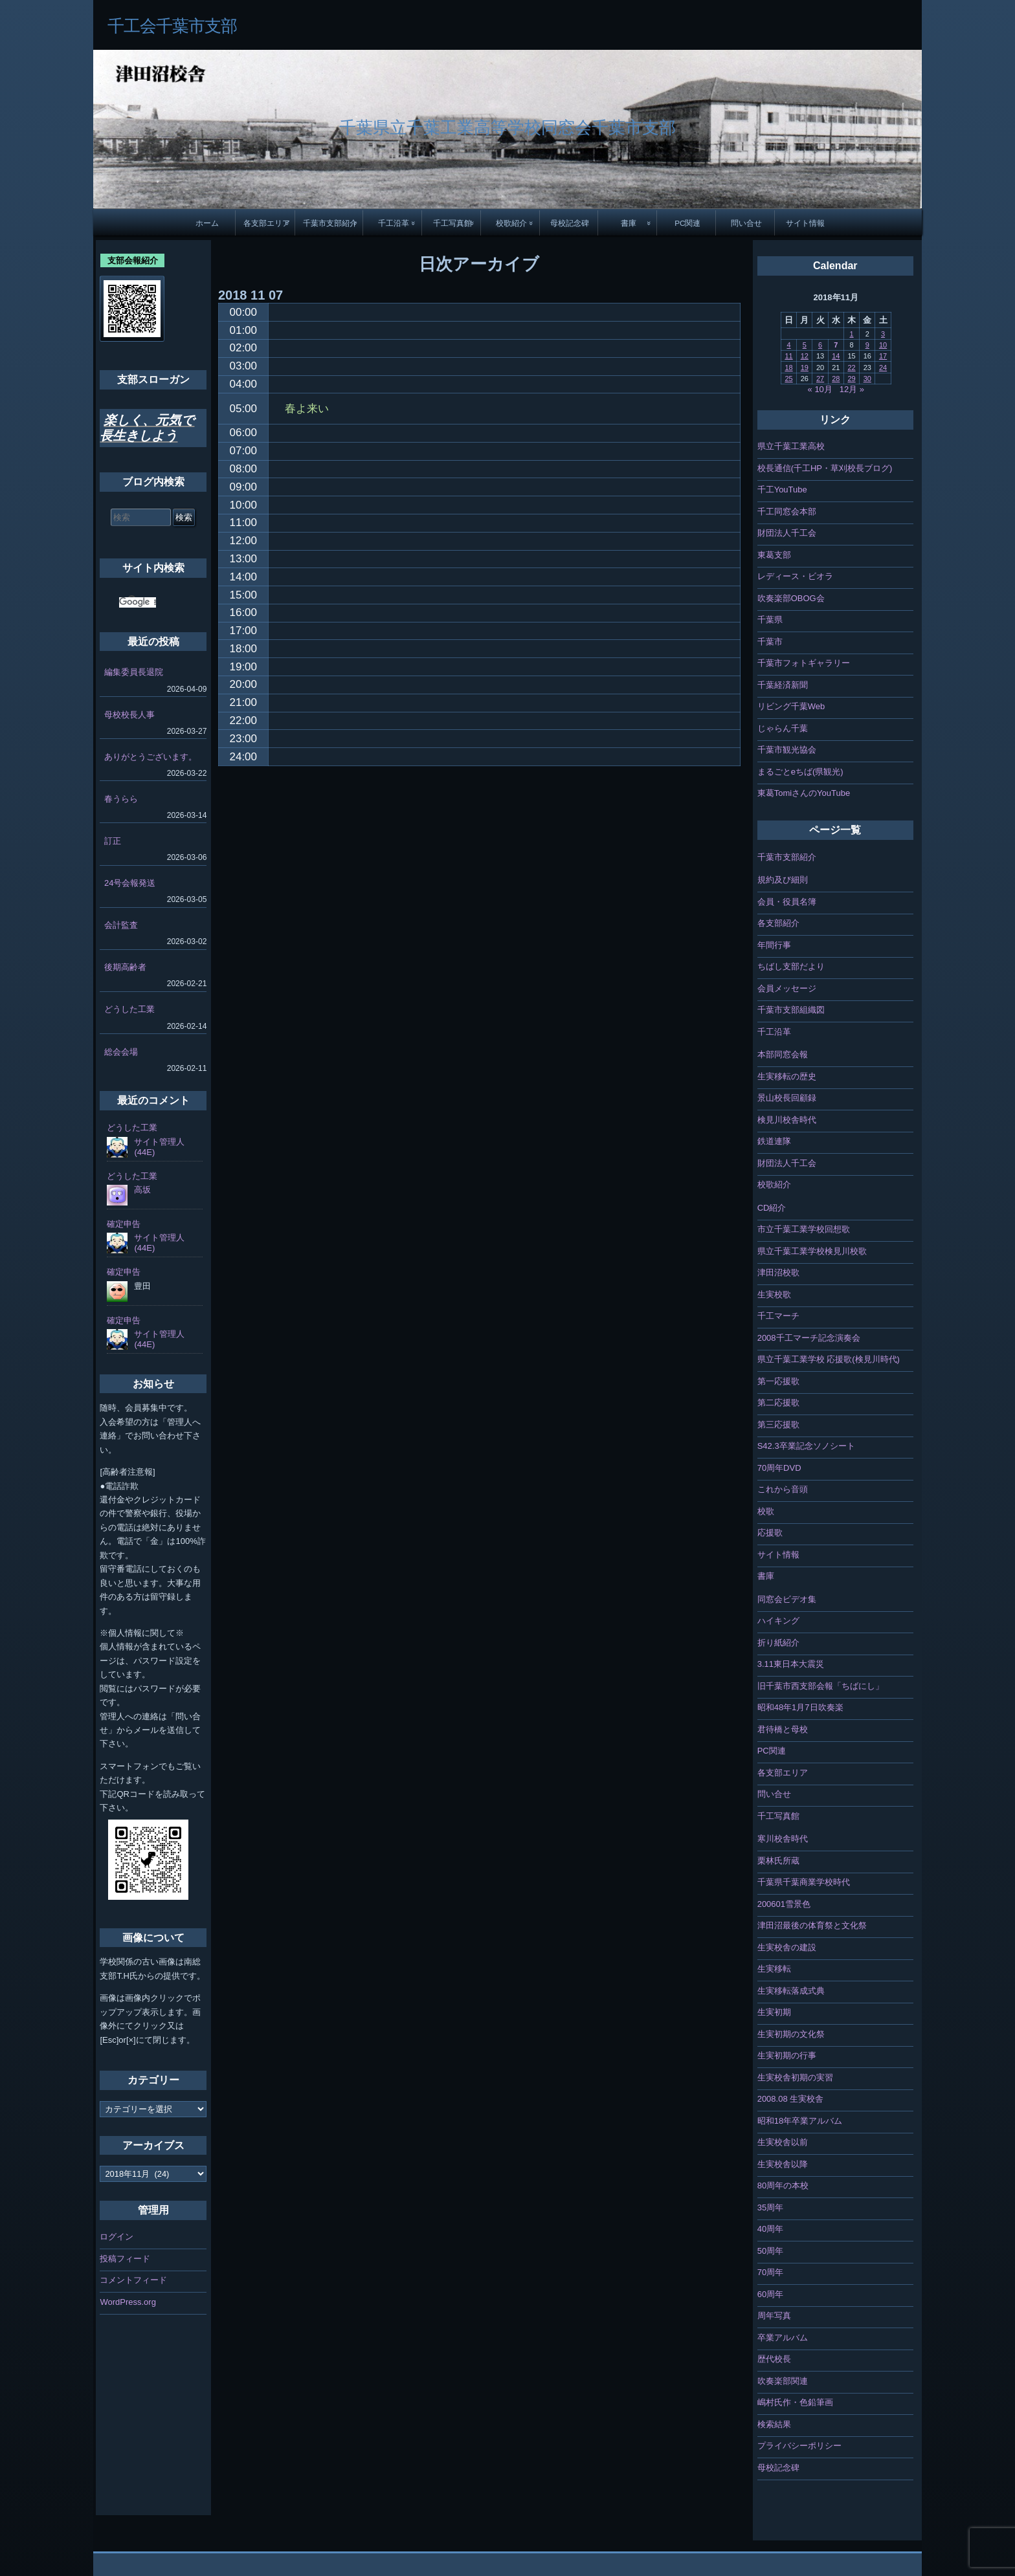 The height and width of the screenshot is (2576, 1015). I want to click on 千工沿革, so click(393, 223).